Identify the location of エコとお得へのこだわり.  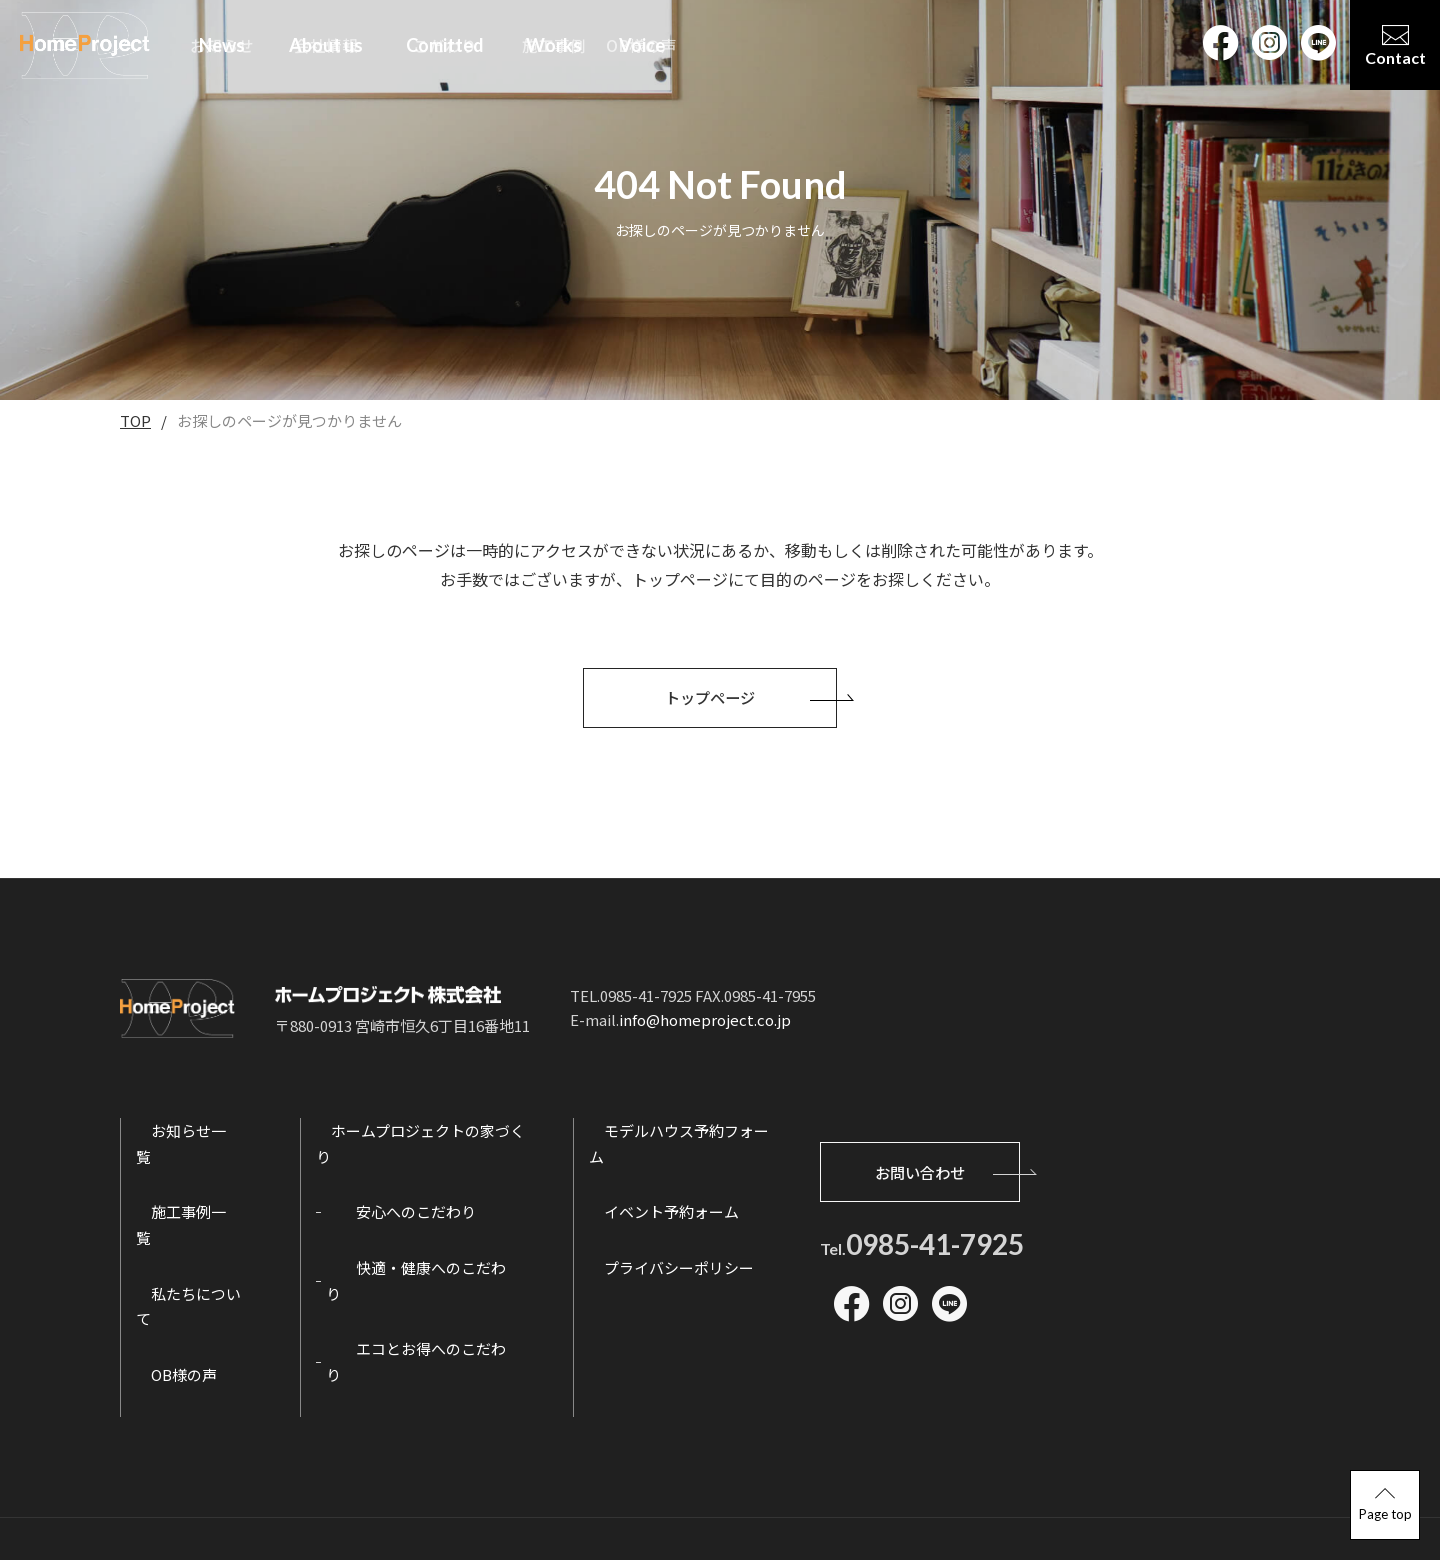
(406, 1313).